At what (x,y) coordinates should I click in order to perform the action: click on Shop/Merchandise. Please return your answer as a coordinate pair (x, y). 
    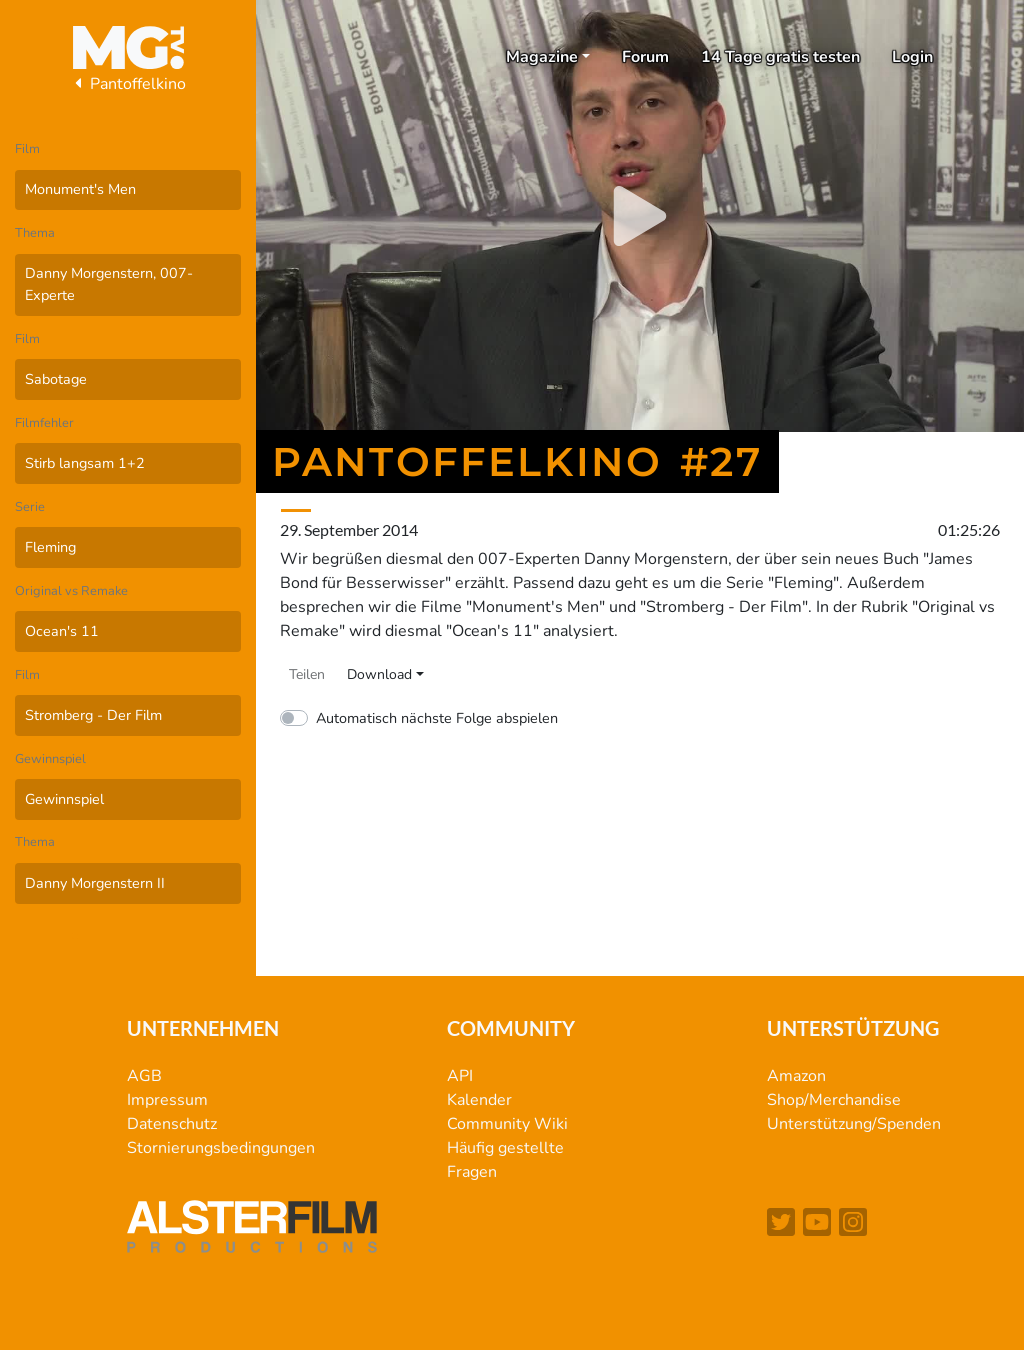
    Looking at the image, I should click on (834, 1100).